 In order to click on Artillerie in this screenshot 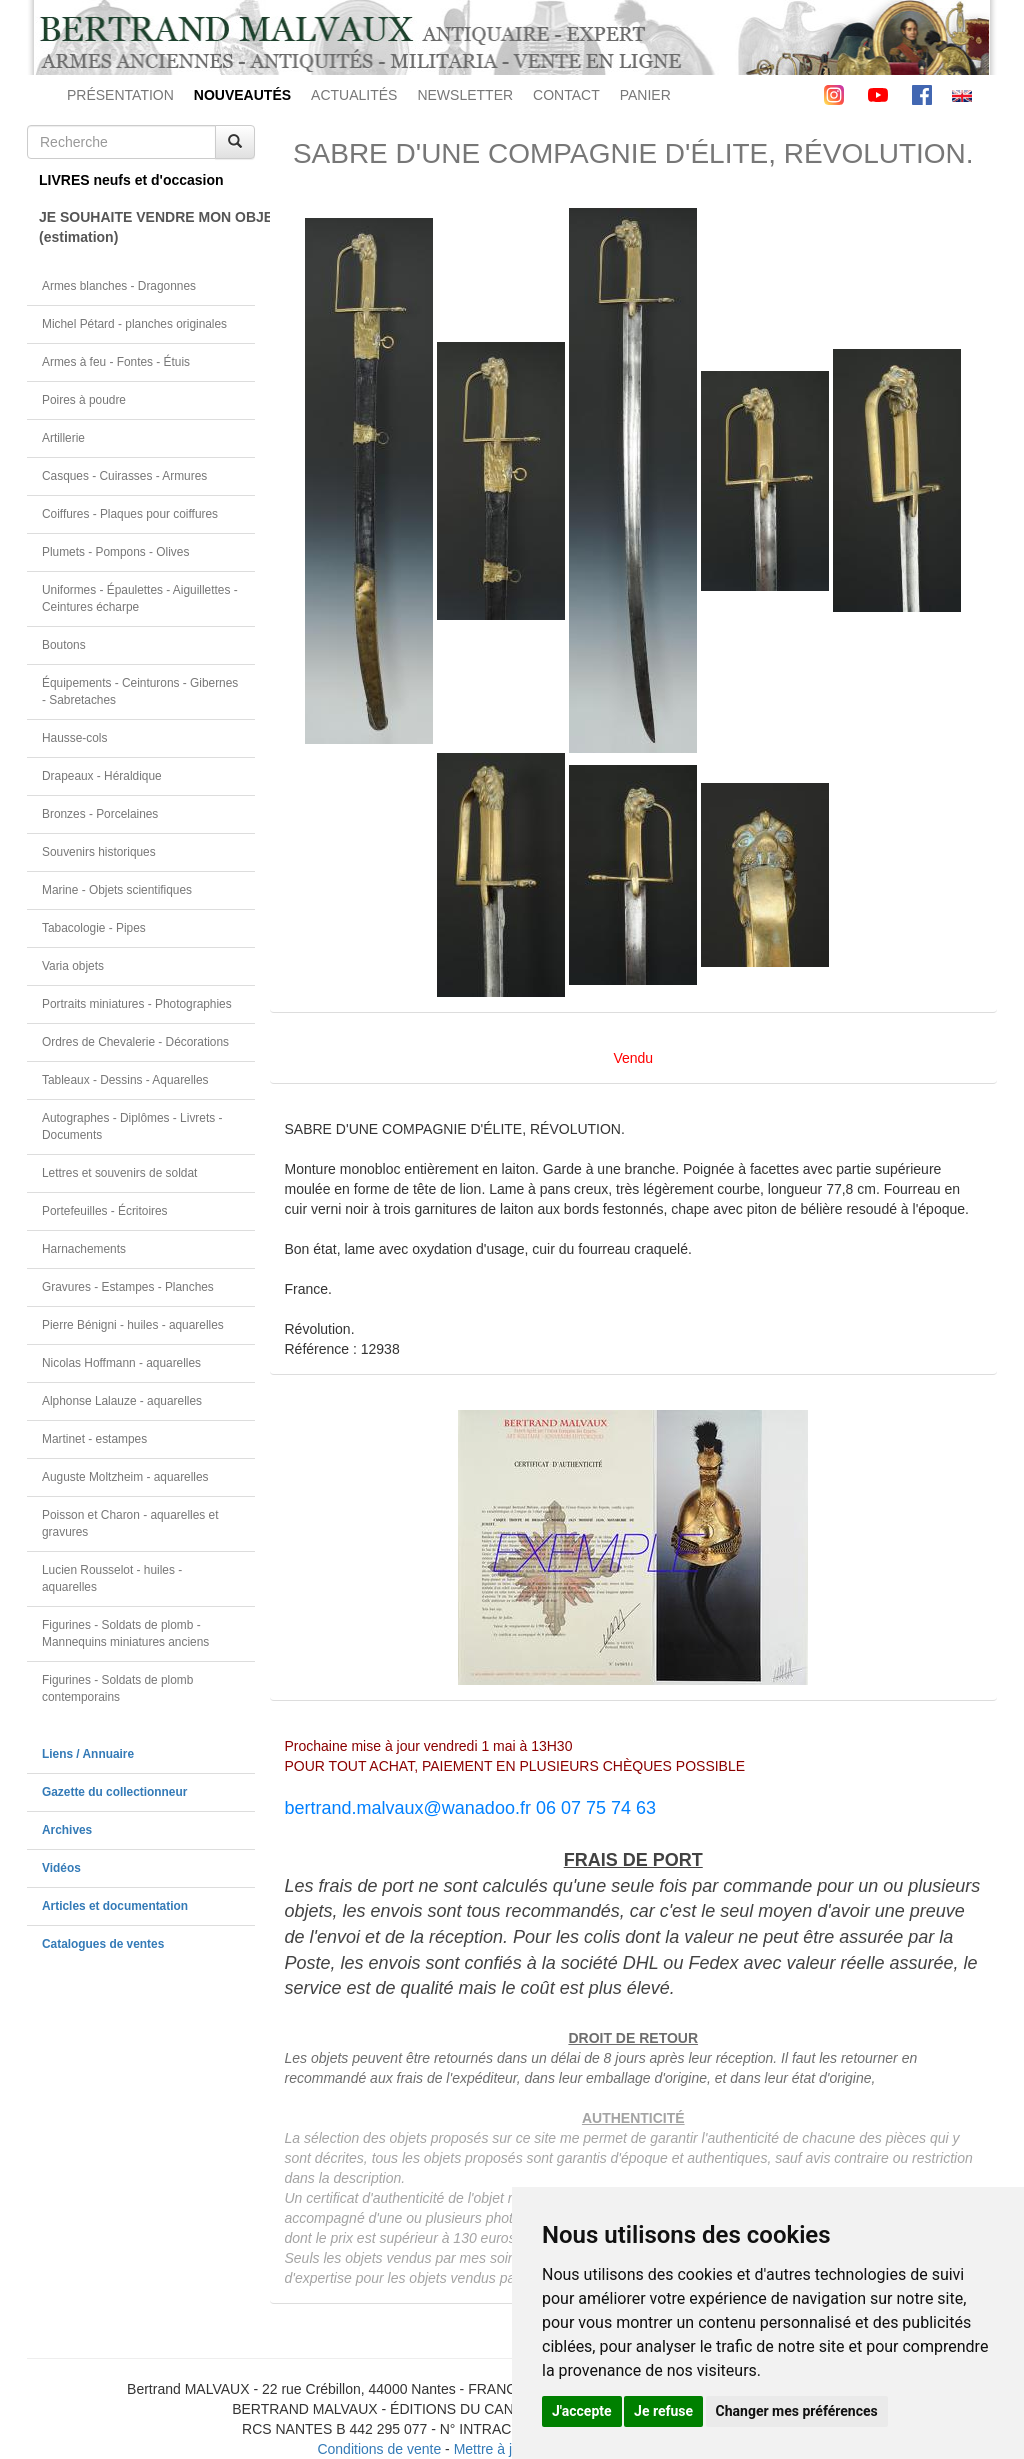, I will do `click(63, 438)`.